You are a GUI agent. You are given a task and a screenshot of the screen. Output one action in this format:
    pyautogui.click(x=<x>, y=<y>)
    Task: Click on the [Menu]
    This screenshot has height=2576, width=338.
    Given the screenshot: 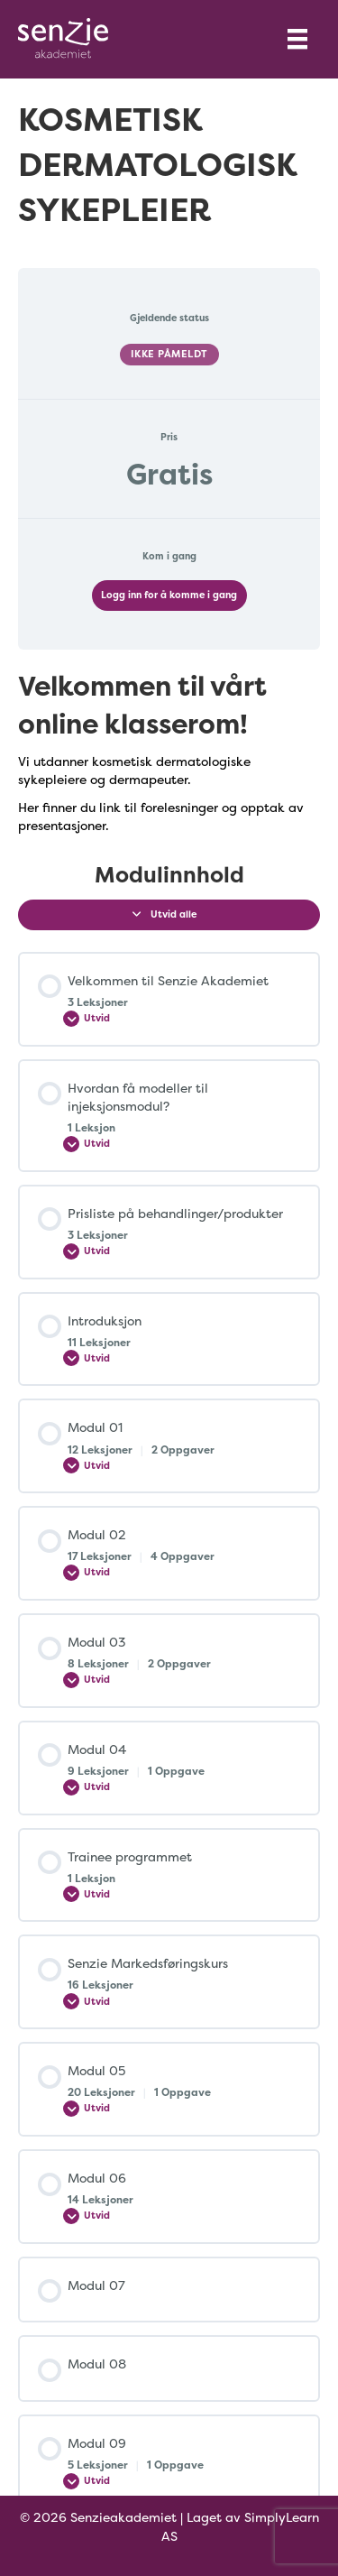 What is the action you would take?
    pyautogui.click(x=297, y=38)
    